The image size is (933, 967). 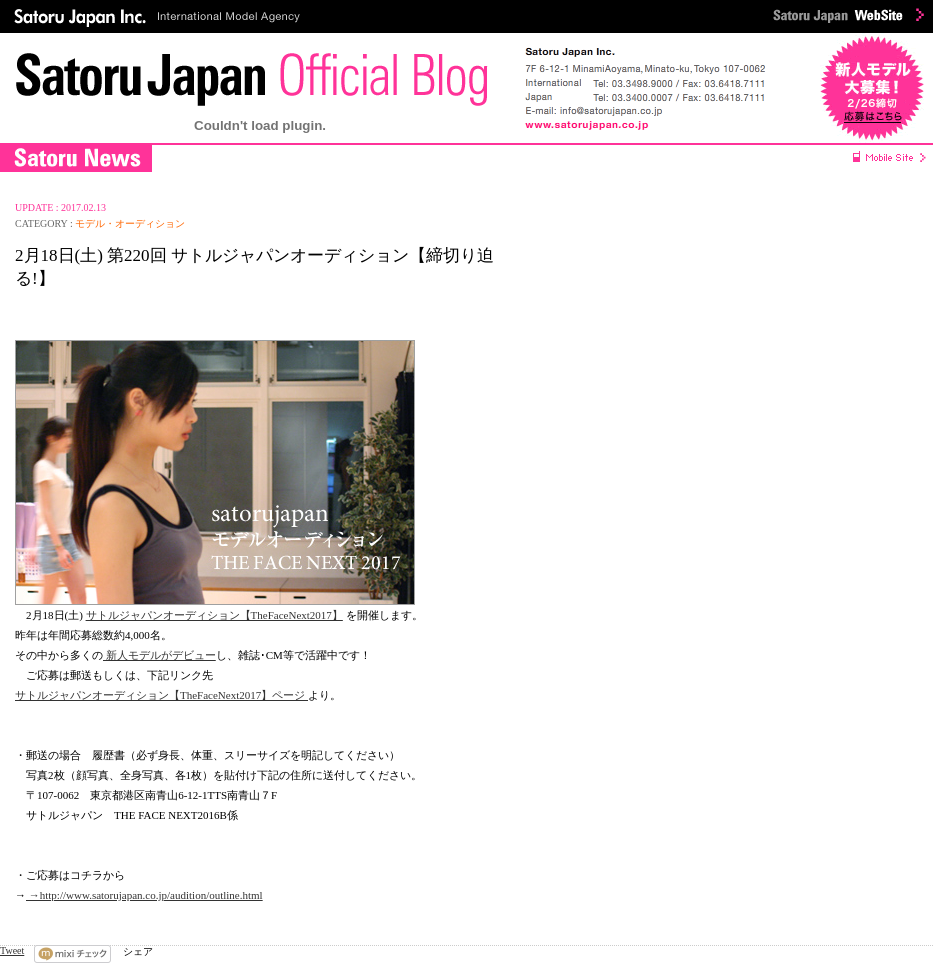 I want to click on サトルジャパンオーディション【TheFaceNext2017】ページ, so click(x=161, y=695).